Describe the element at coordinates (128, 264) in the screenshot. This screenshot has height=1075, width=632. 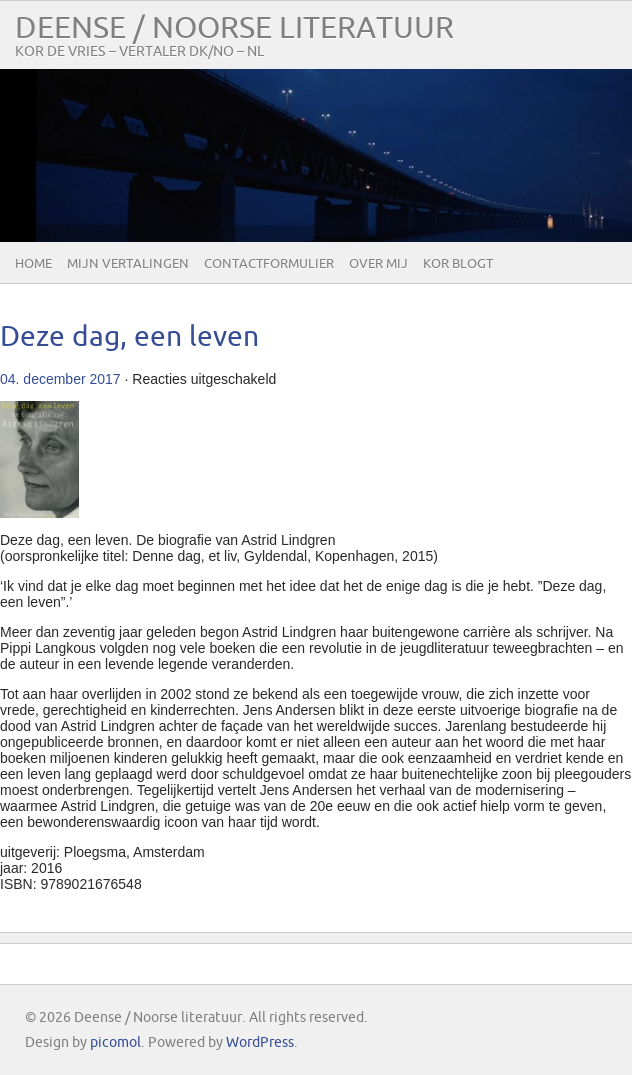
I see `Mijn vertalingen` at that location.